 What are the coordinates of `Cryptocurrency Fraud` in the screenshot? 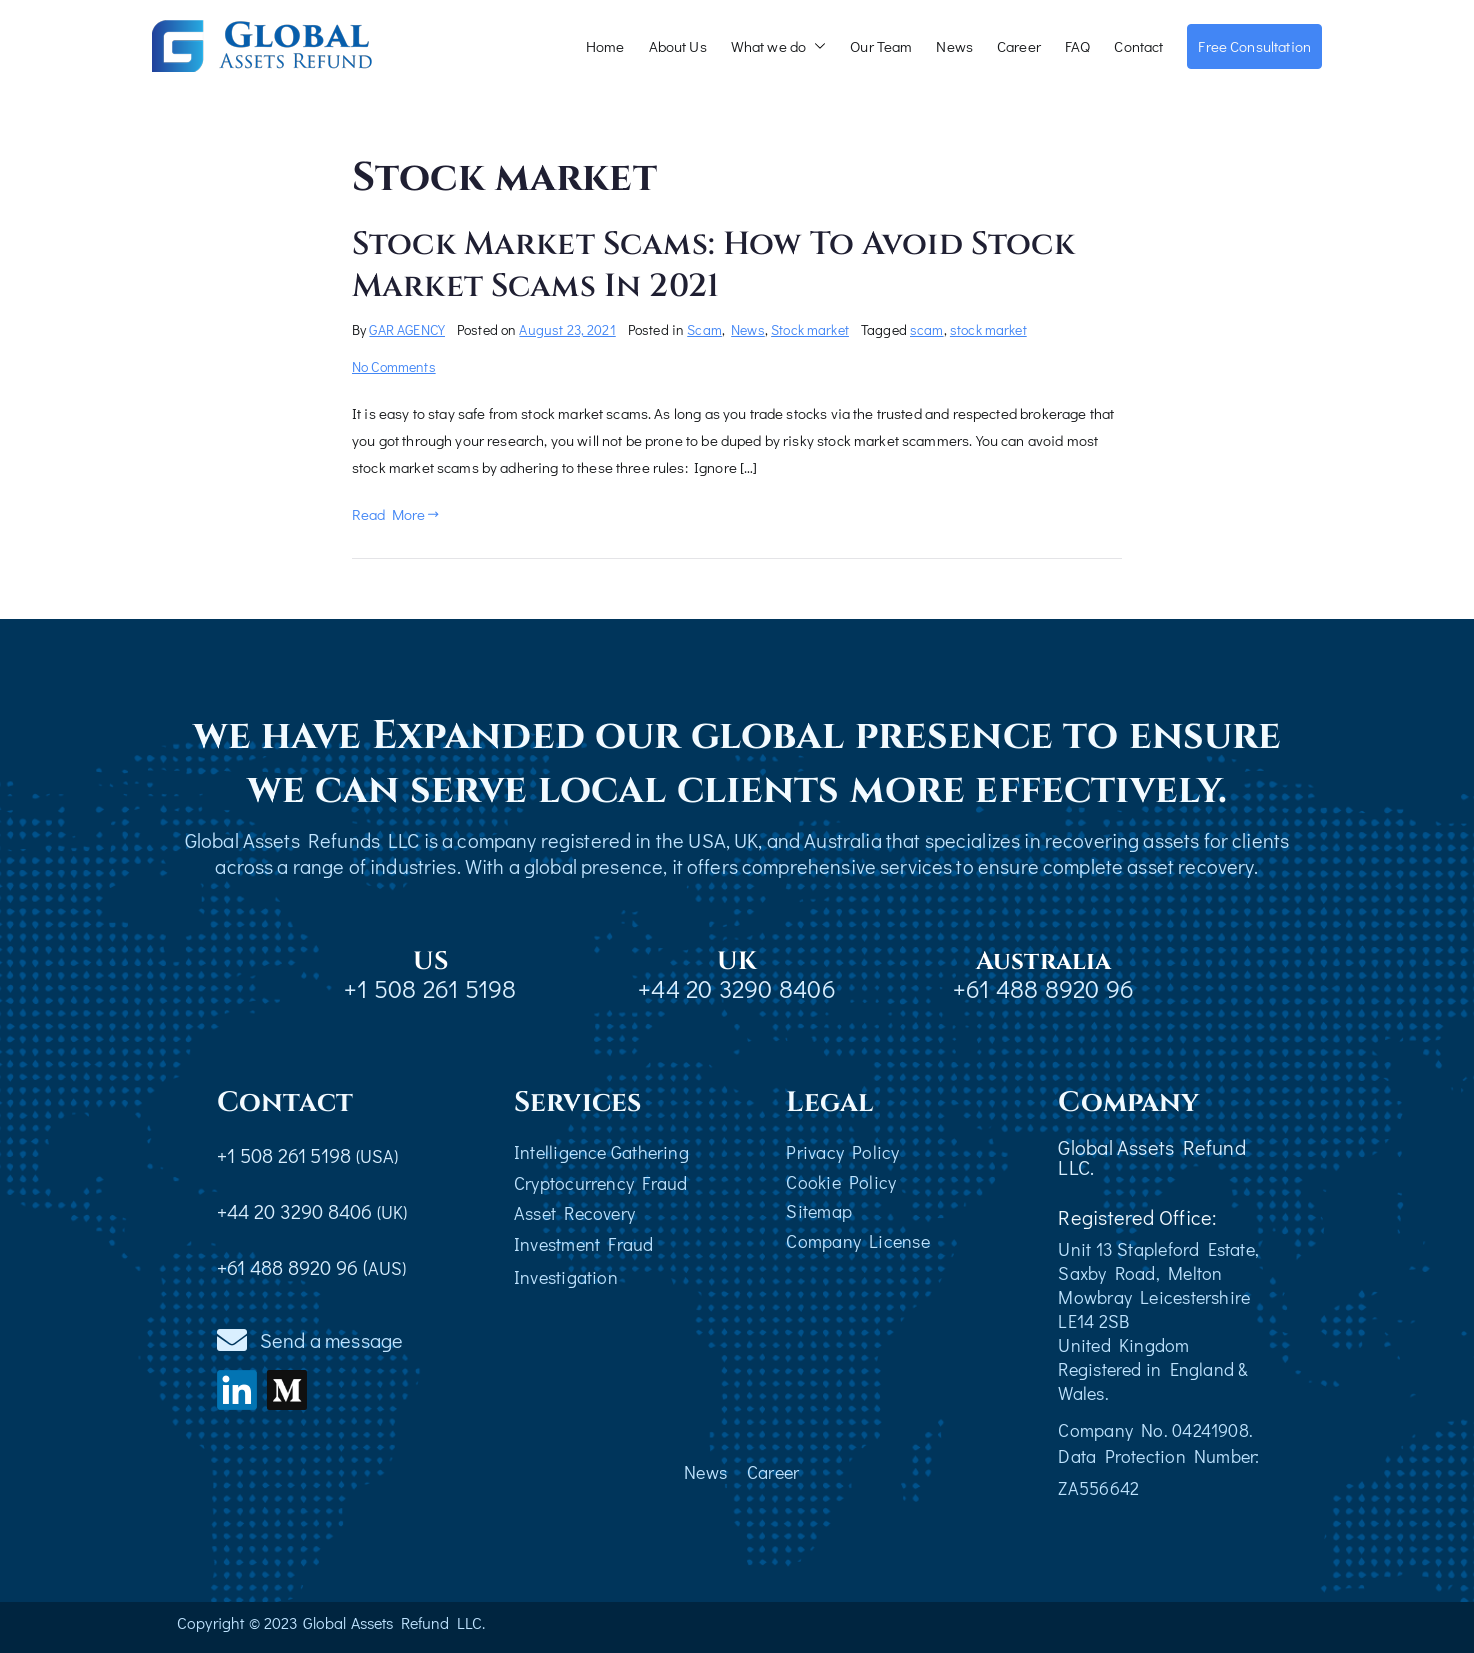 It's located at (600, 1183).